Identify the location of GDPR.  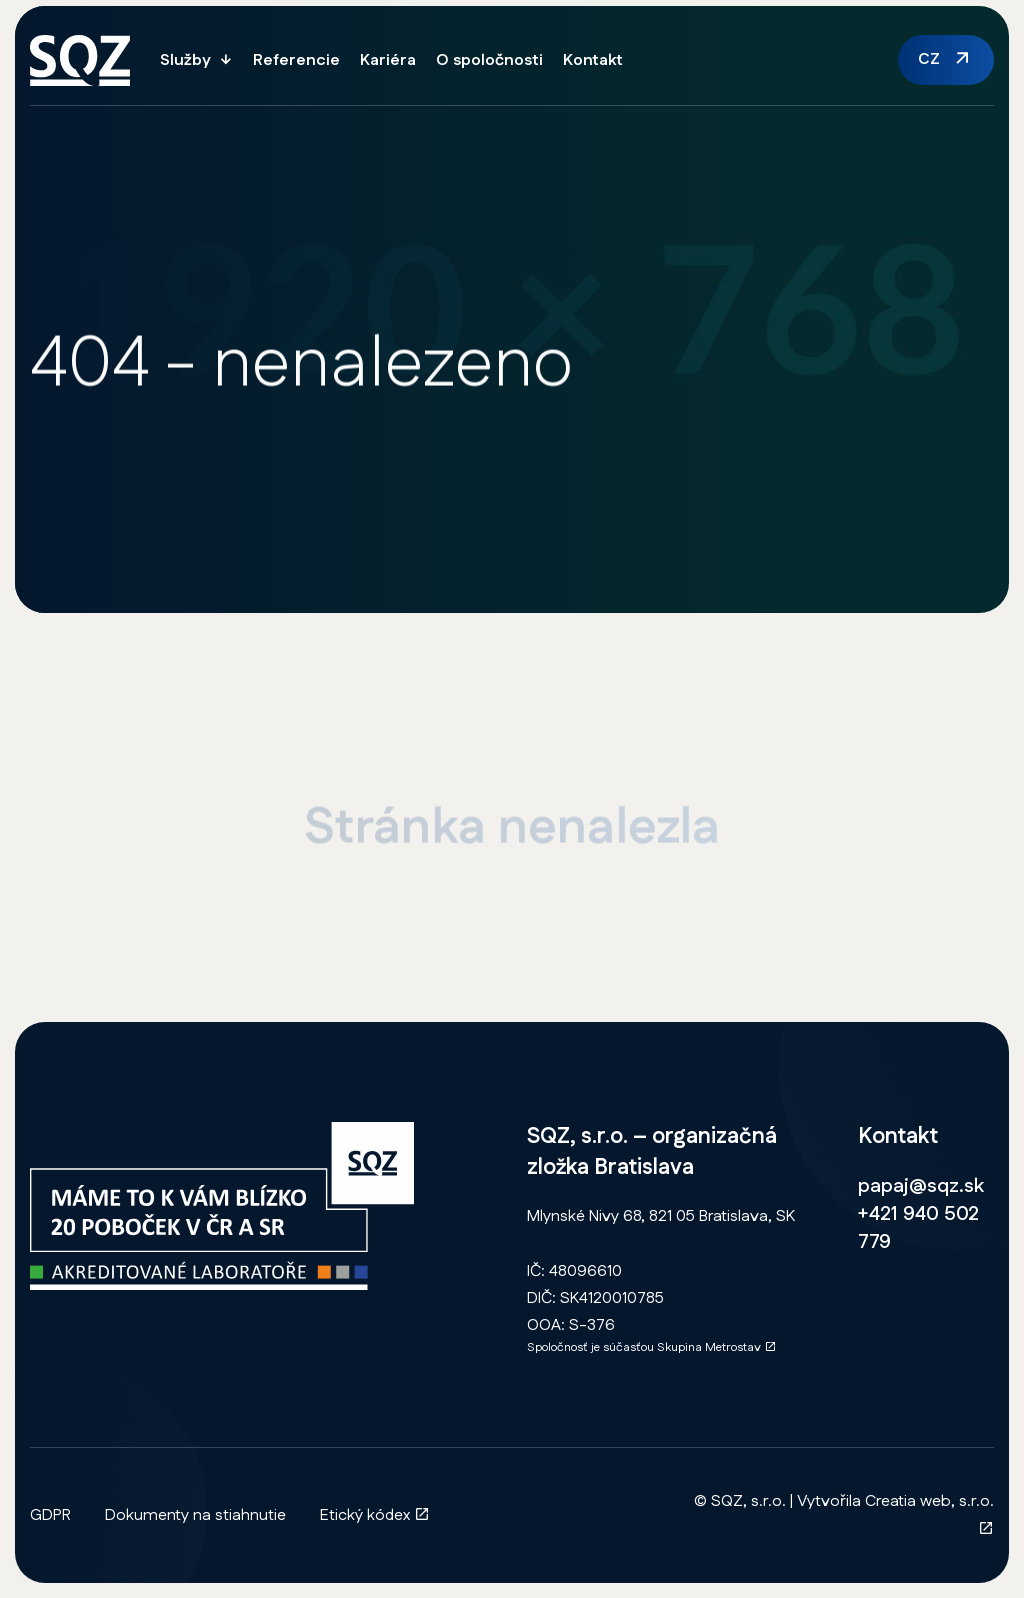
(50, 1515).